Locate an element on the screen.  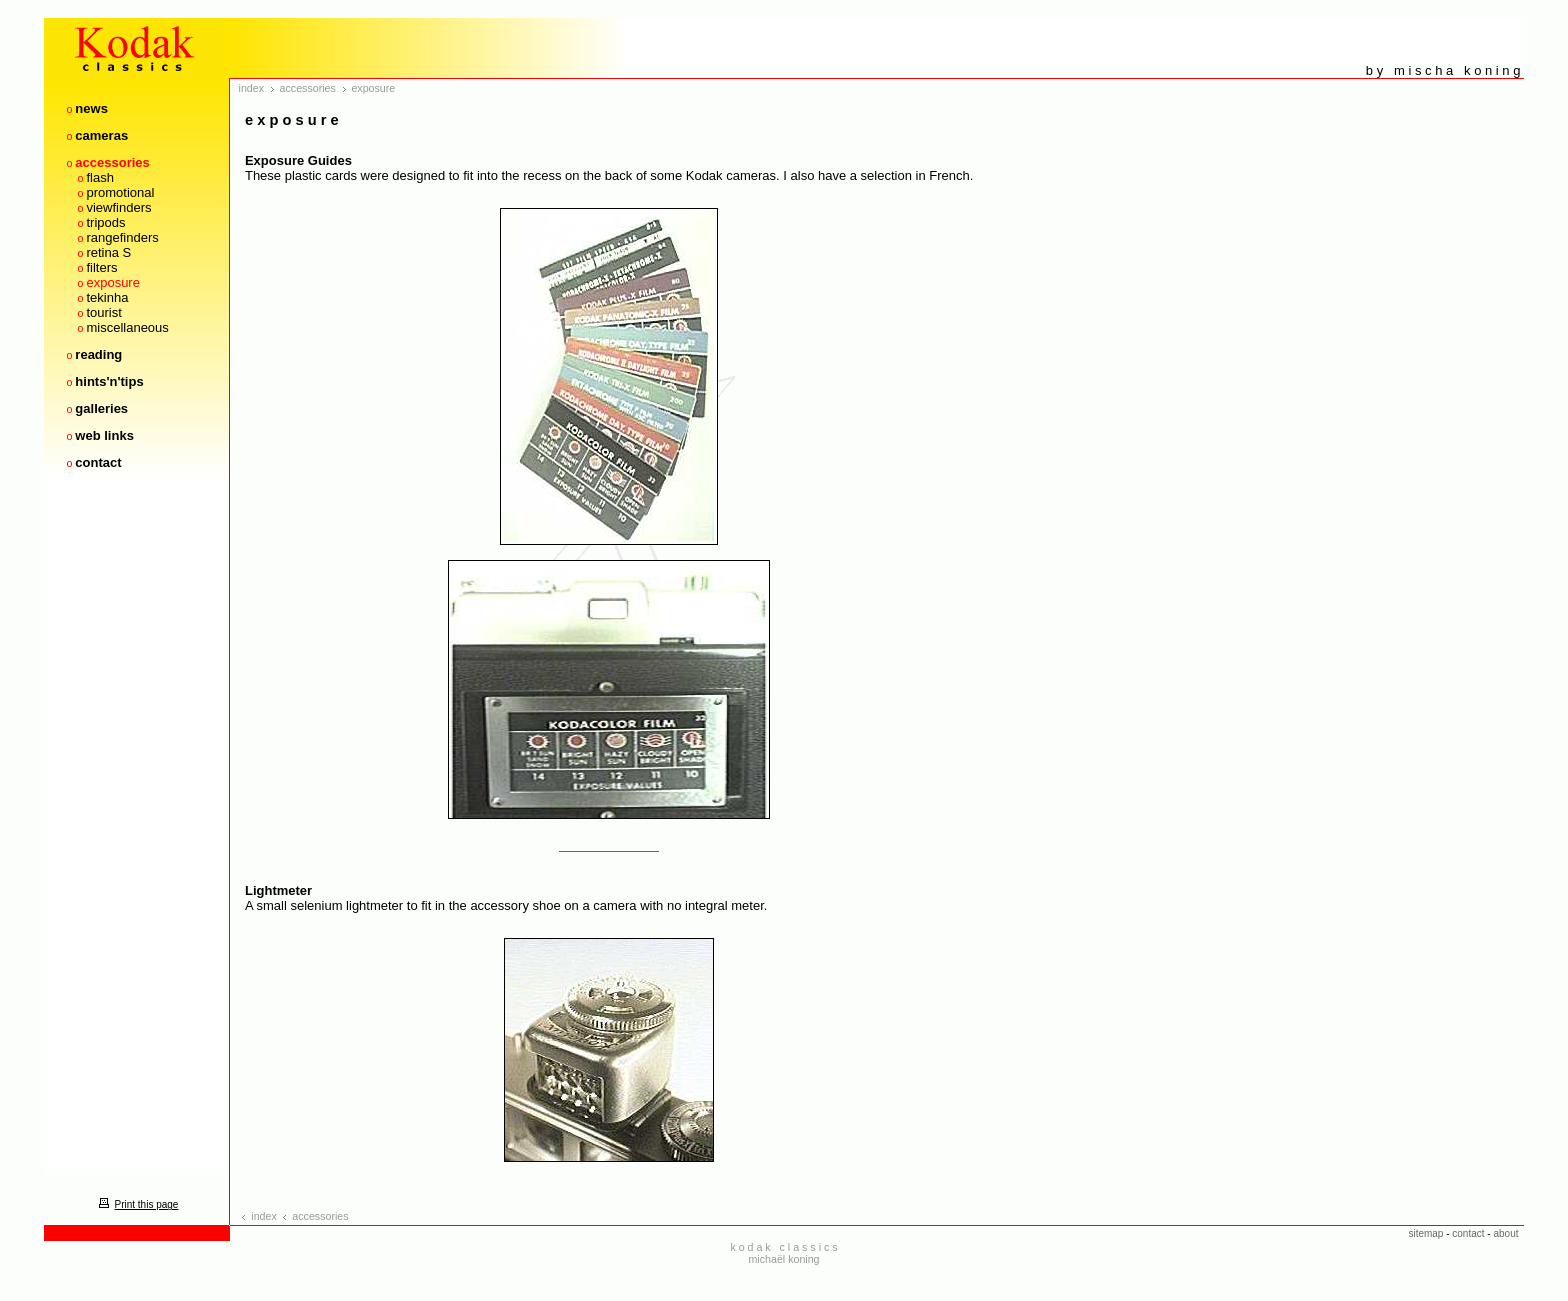
exposure is located at coordinates (112, 282).